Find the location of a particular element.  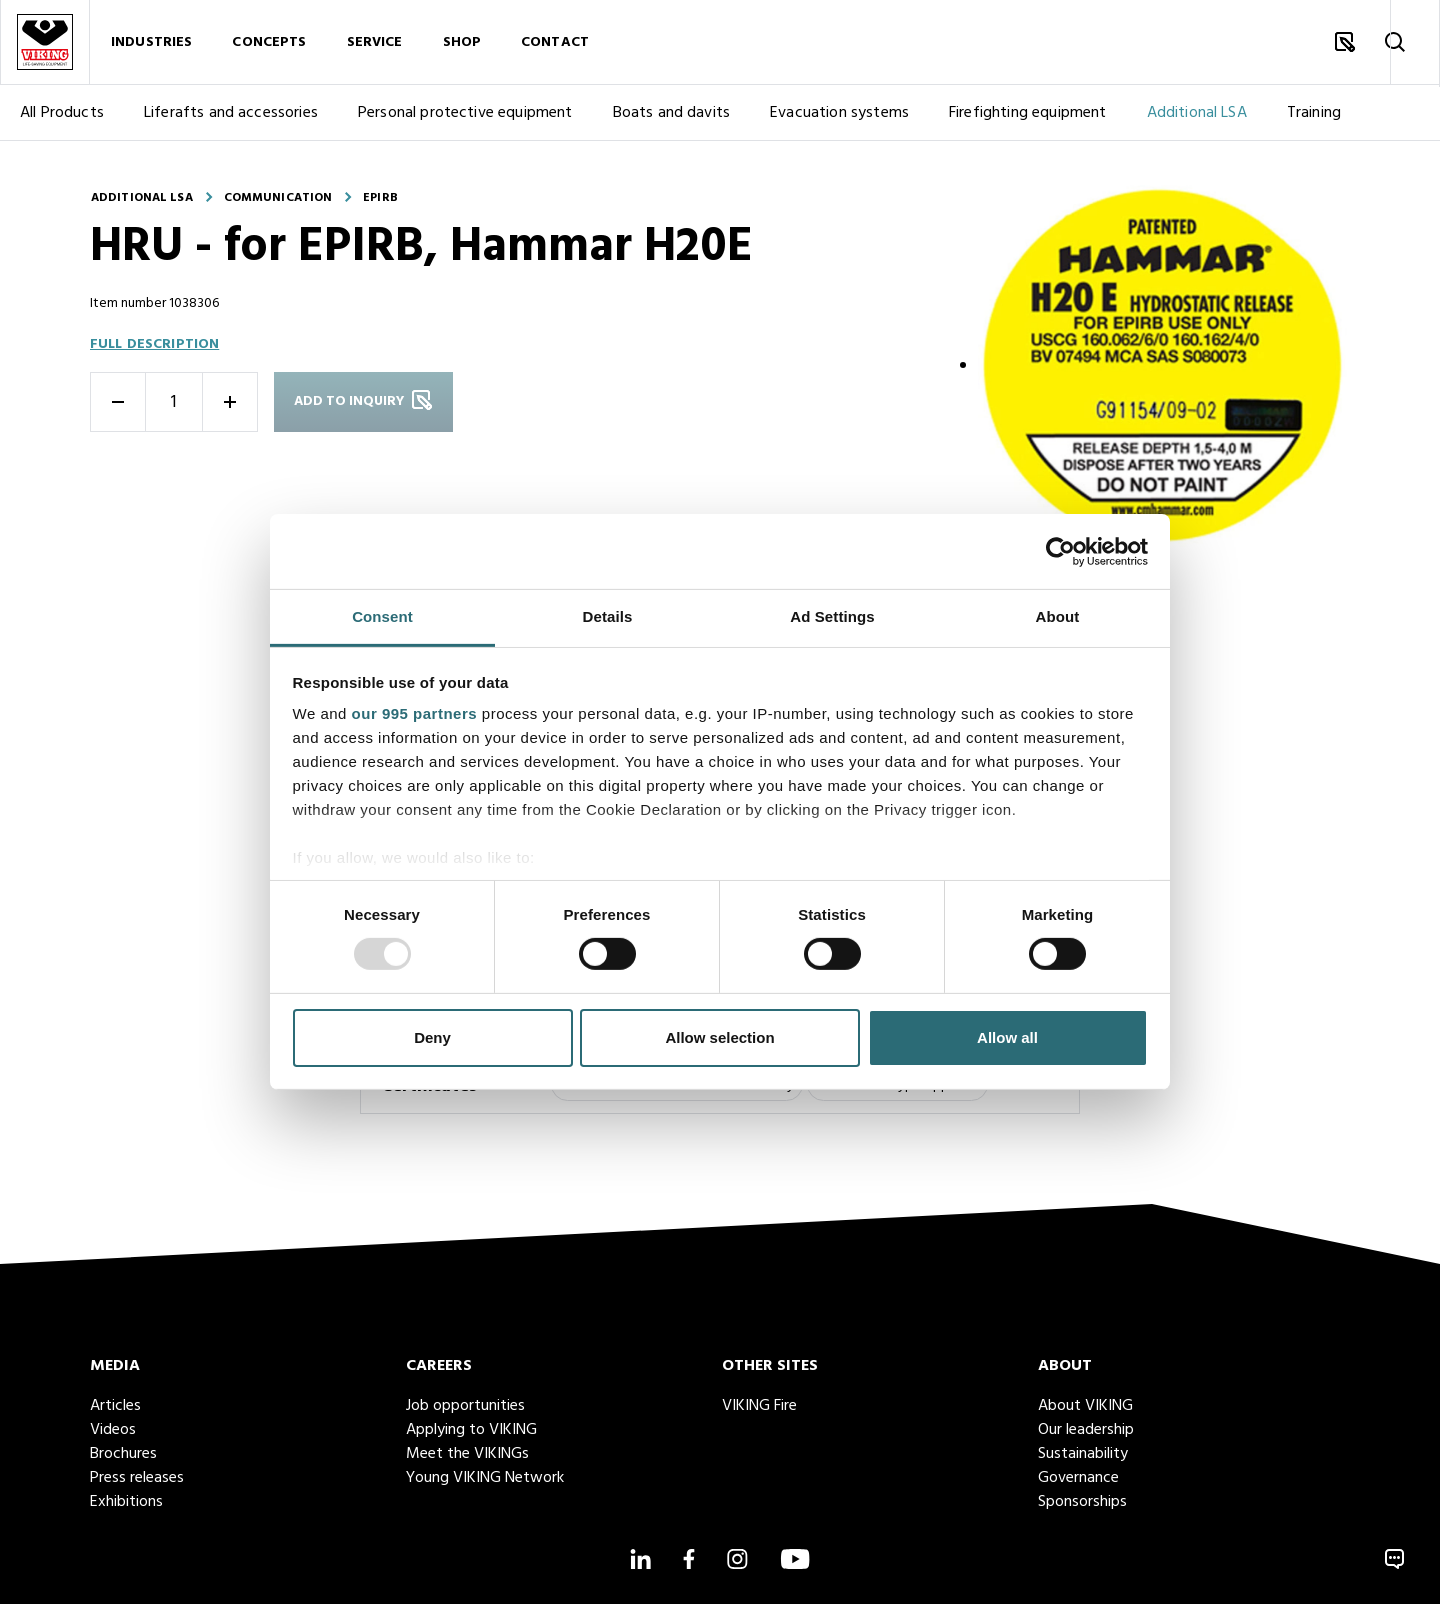

Meet the VIKINGs is located at coordinates (467, 1454).